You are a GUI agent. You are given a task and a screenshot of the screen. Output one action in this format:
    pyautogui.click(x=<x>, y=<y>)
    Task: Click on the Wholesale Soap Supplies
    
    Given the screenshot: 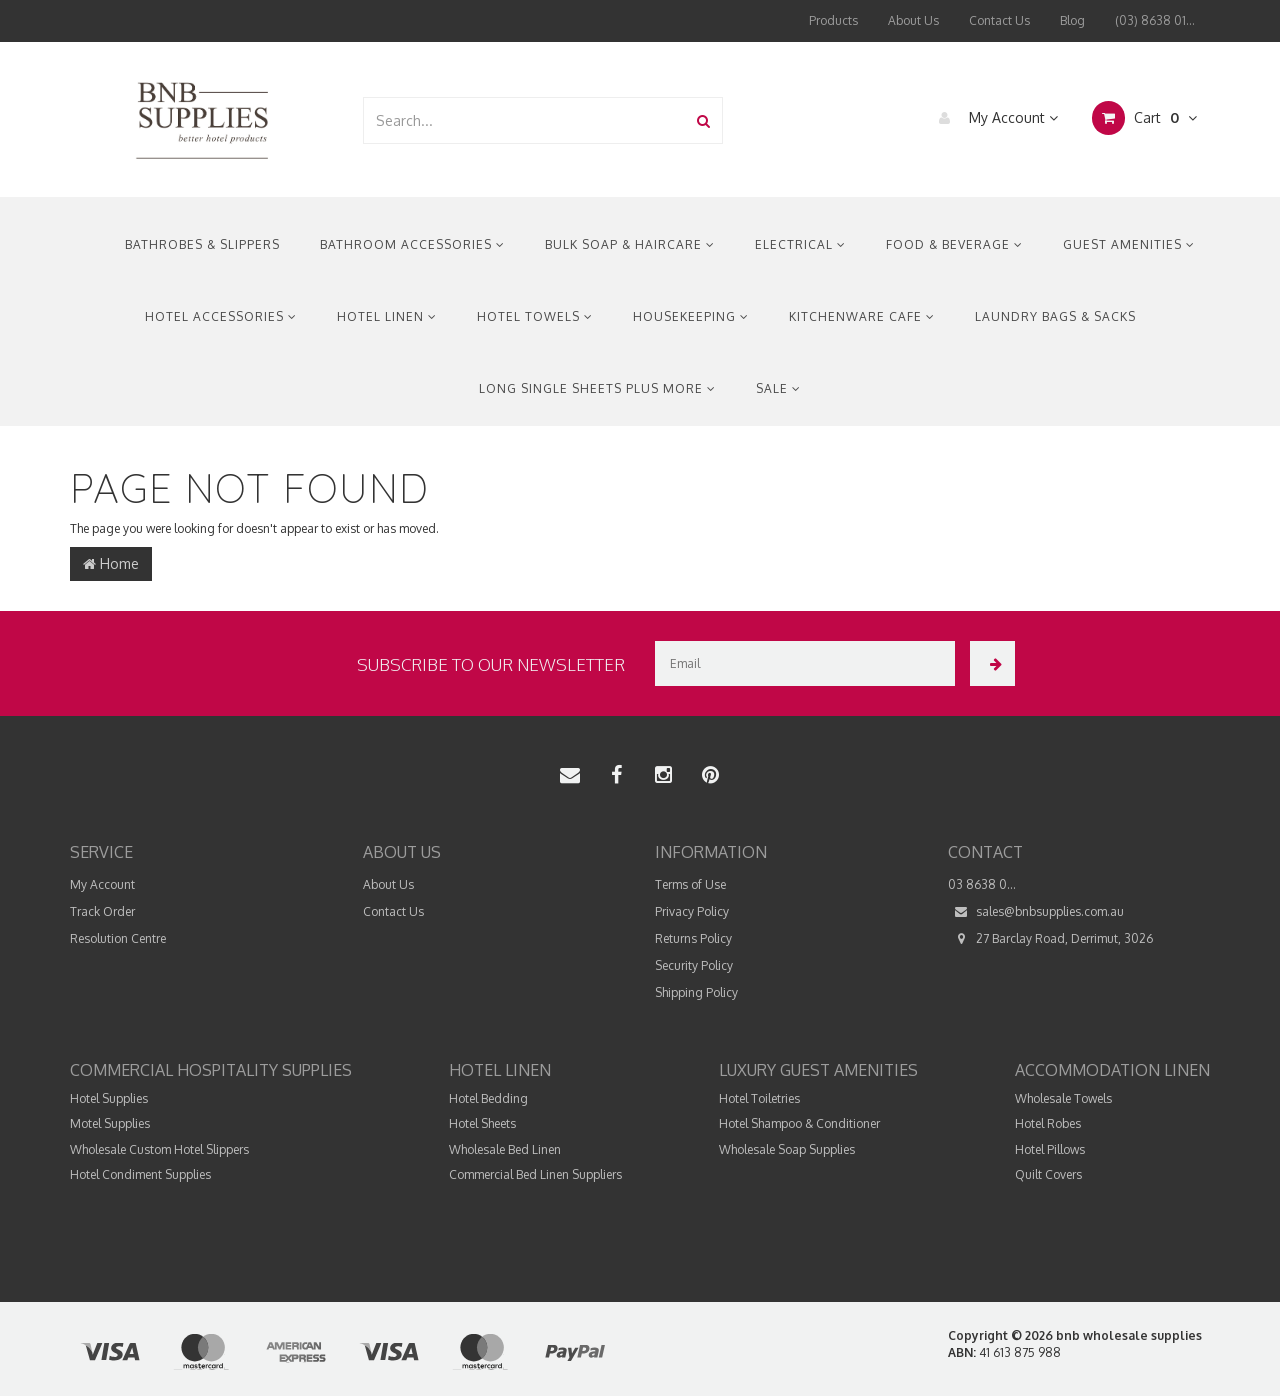 What is the action you would take?
    pyautogui.click(x=787, y=1149)
    